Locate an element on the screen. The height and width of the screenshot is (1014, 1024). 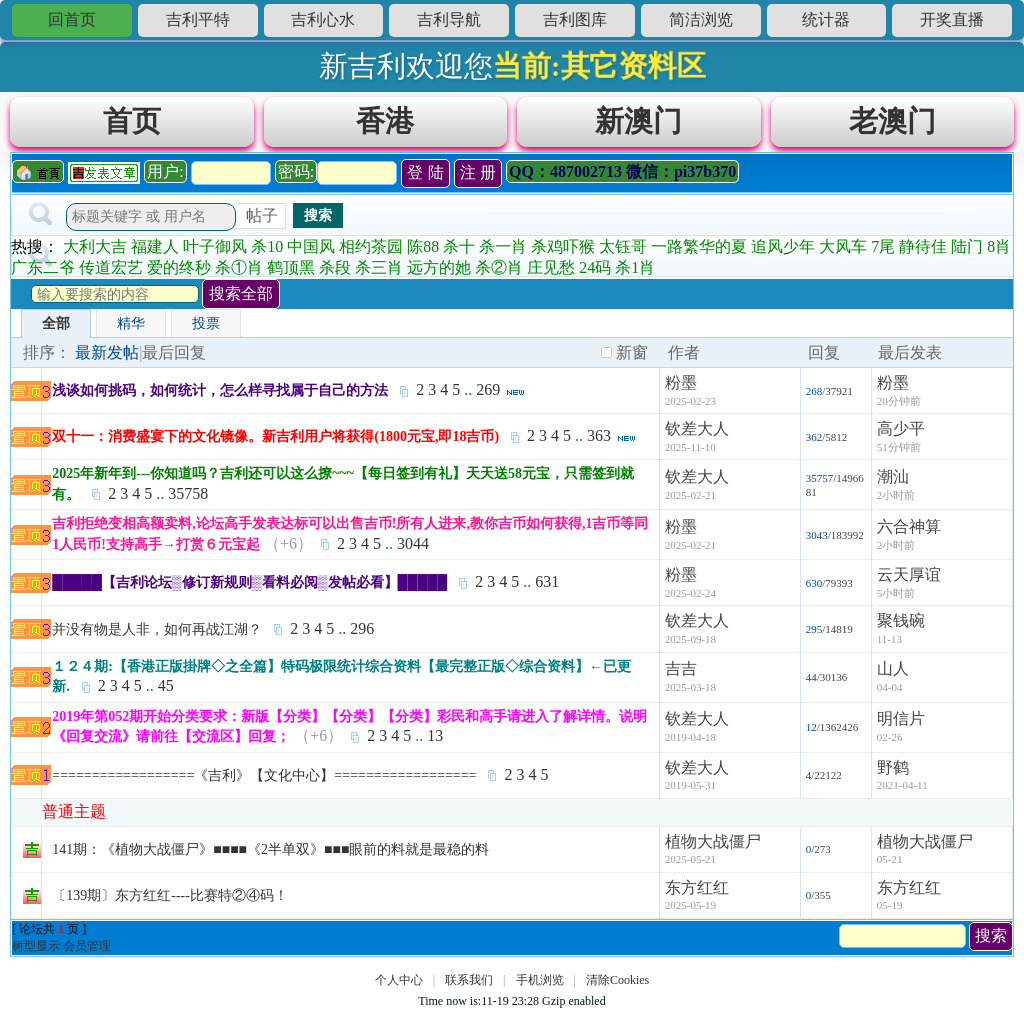
搜索 is located at coordinates (318, 215).